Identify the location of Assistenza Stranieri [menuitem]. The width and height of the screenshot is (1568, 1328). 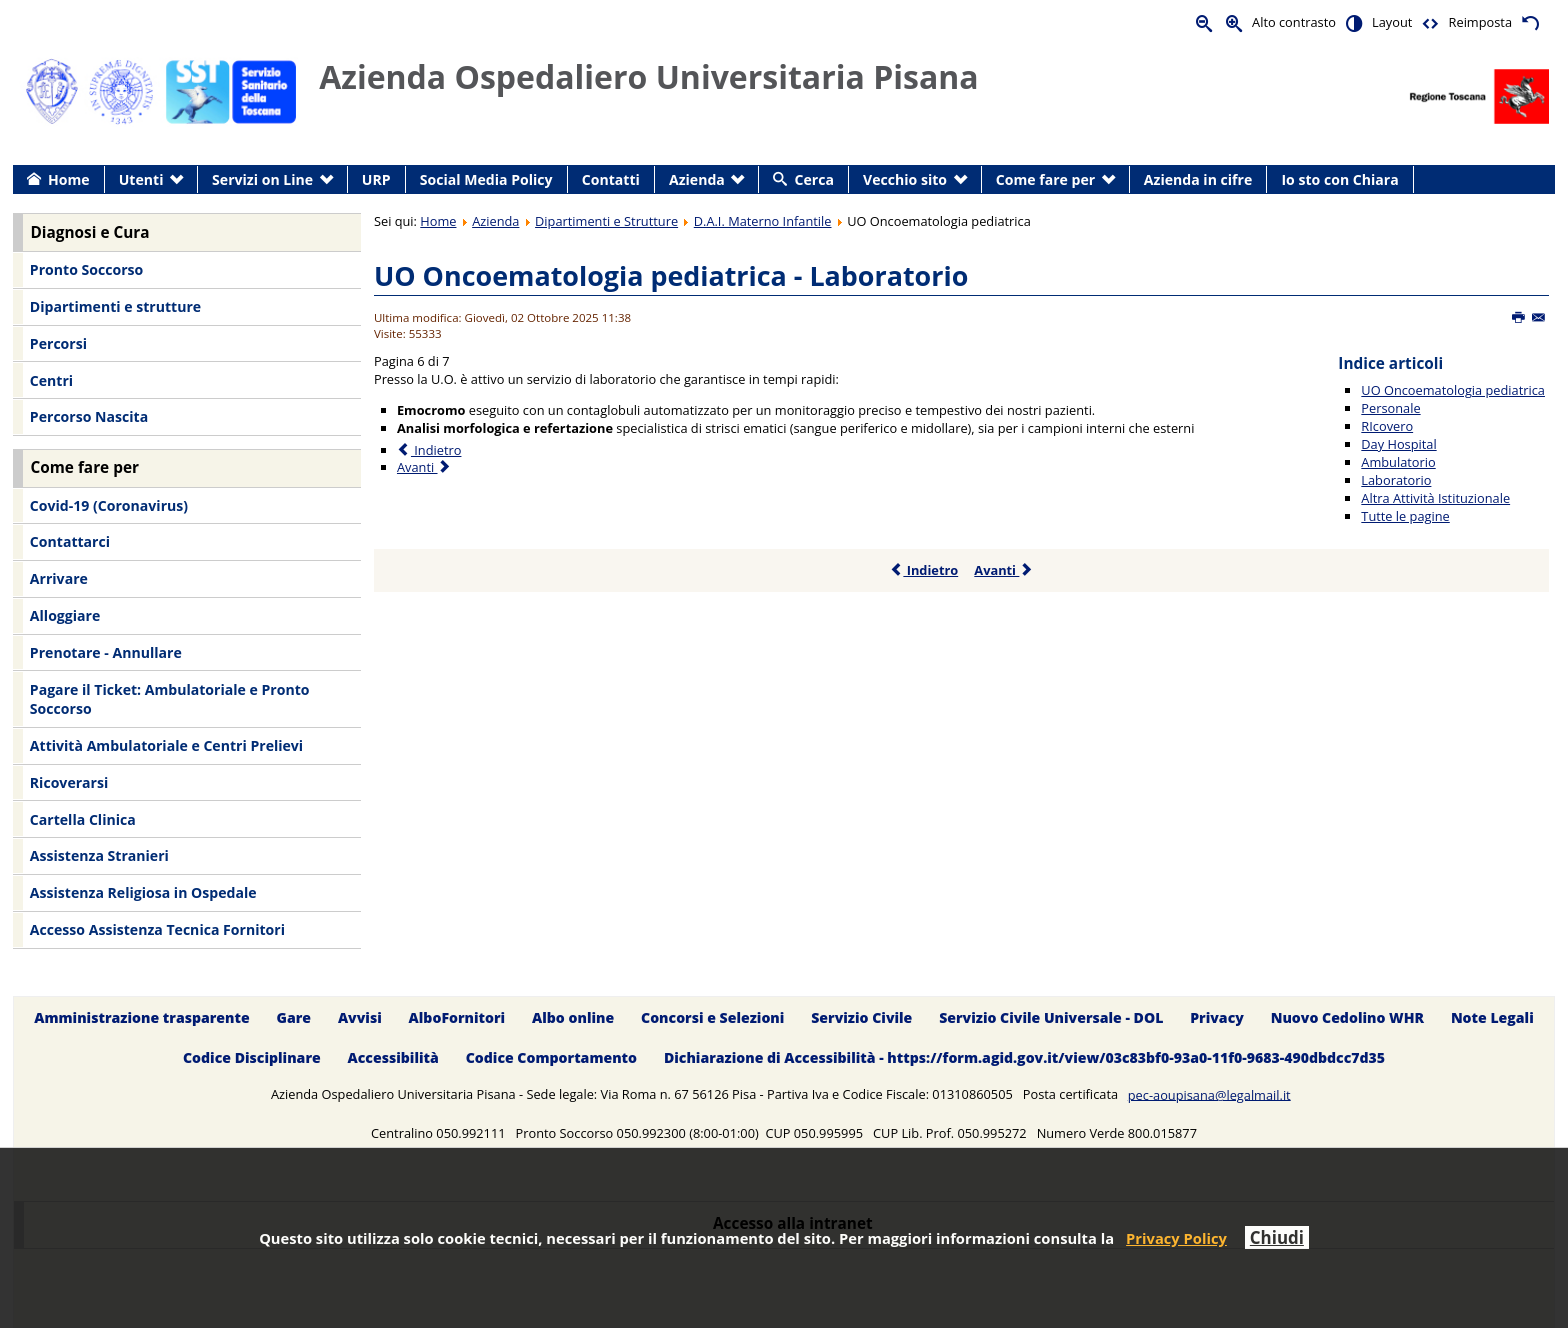
(99, 855).